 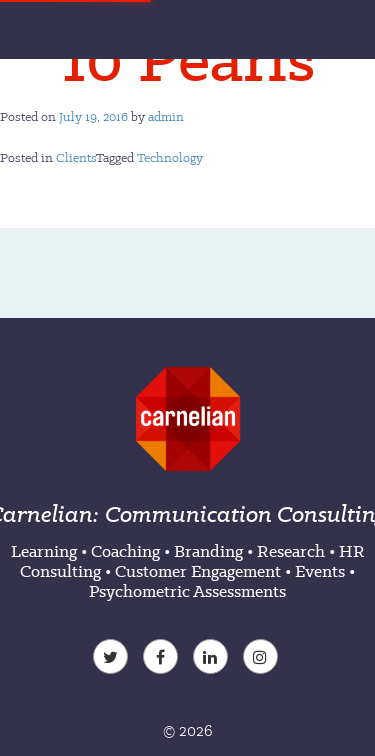 I want to click on Psychometric Assessments, so click(x=187, y=591).